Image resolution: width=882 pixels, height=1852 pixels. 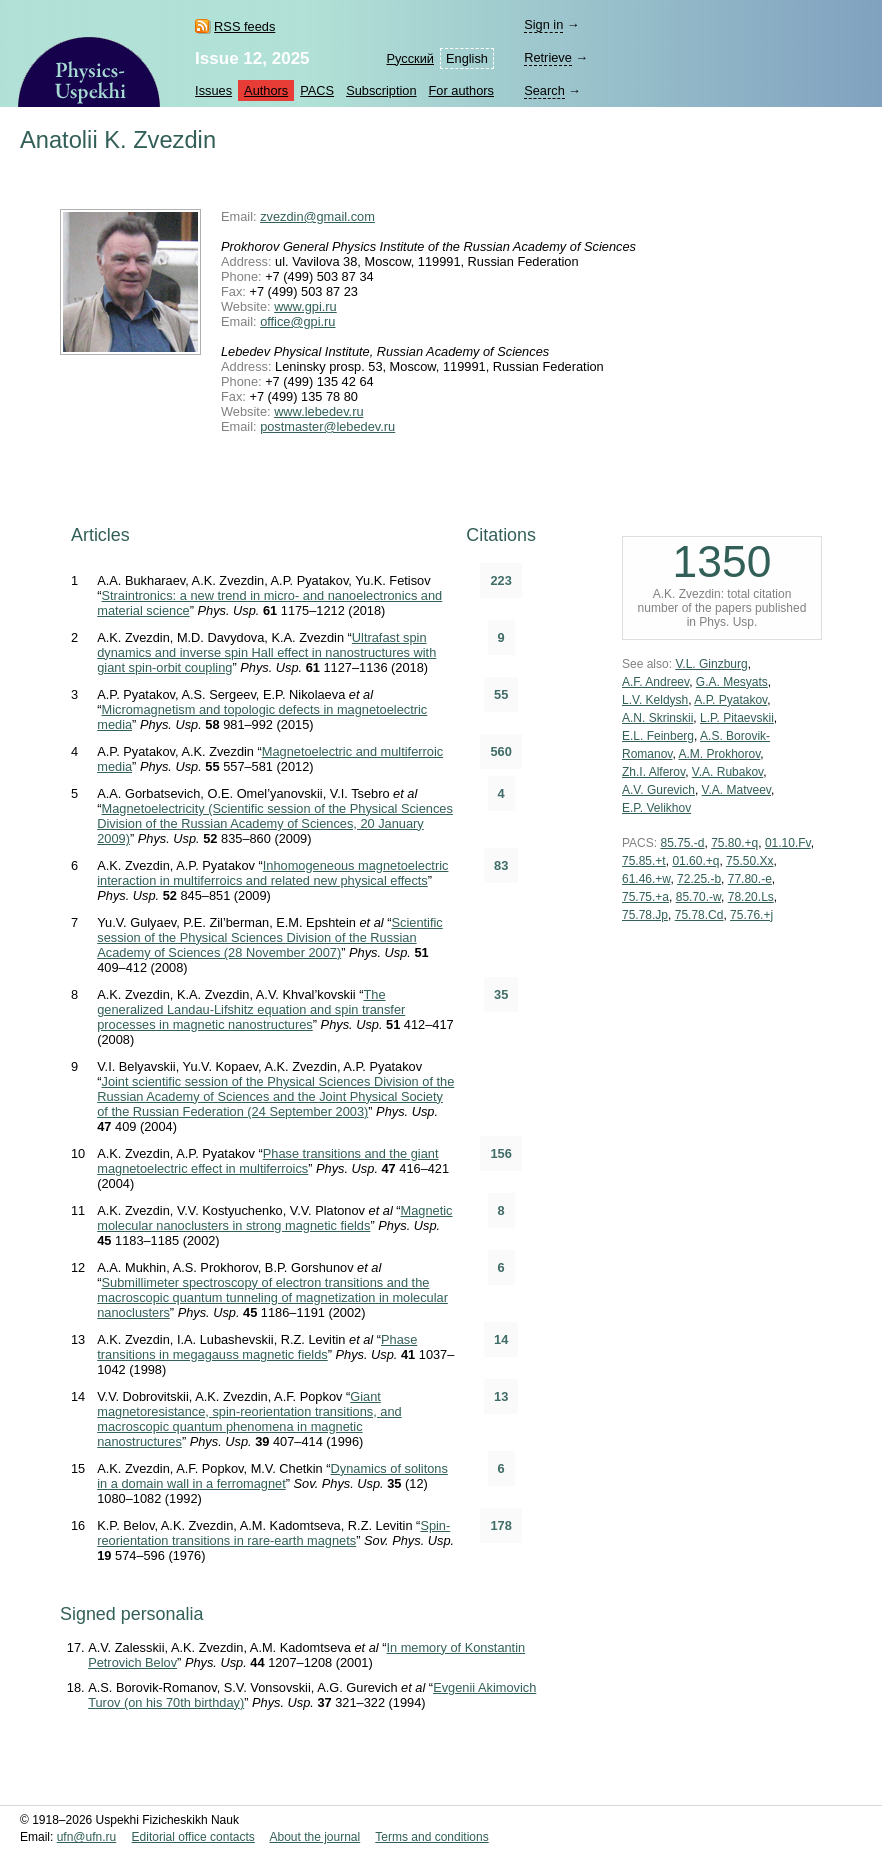 I want to click on www.gpi.ru, so click(x=305, y=306).